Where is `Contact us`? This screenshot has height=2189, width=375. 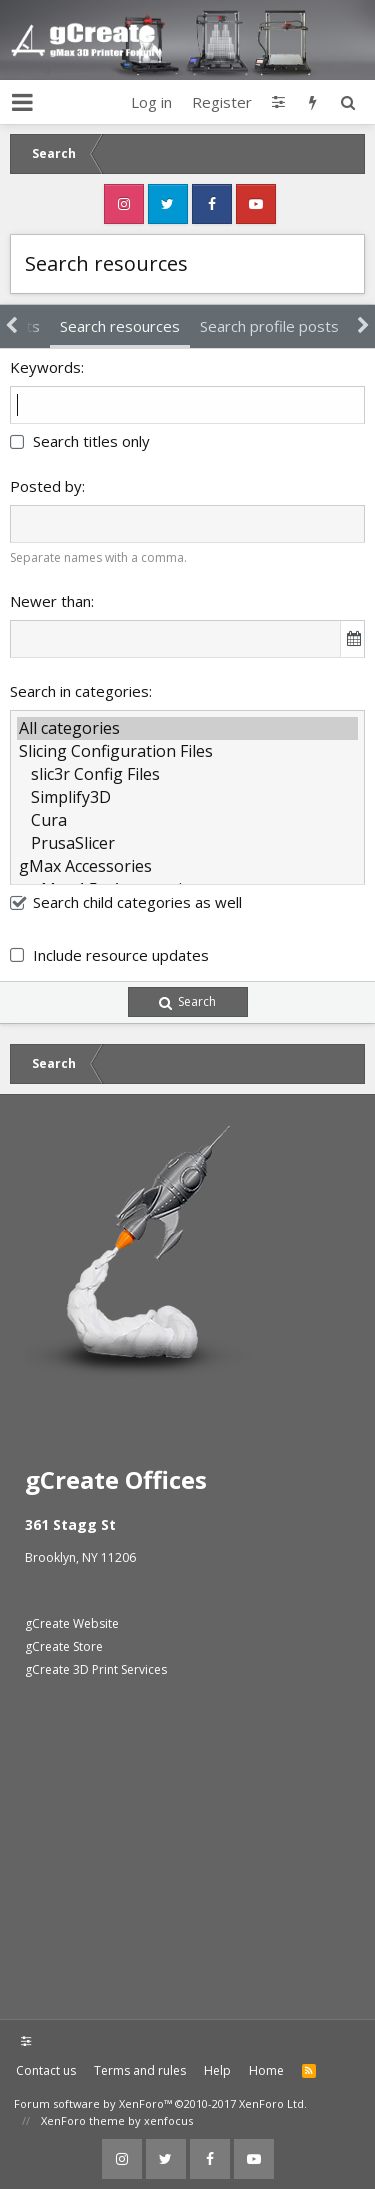 Contact us is located at coordinates (46, 2070).